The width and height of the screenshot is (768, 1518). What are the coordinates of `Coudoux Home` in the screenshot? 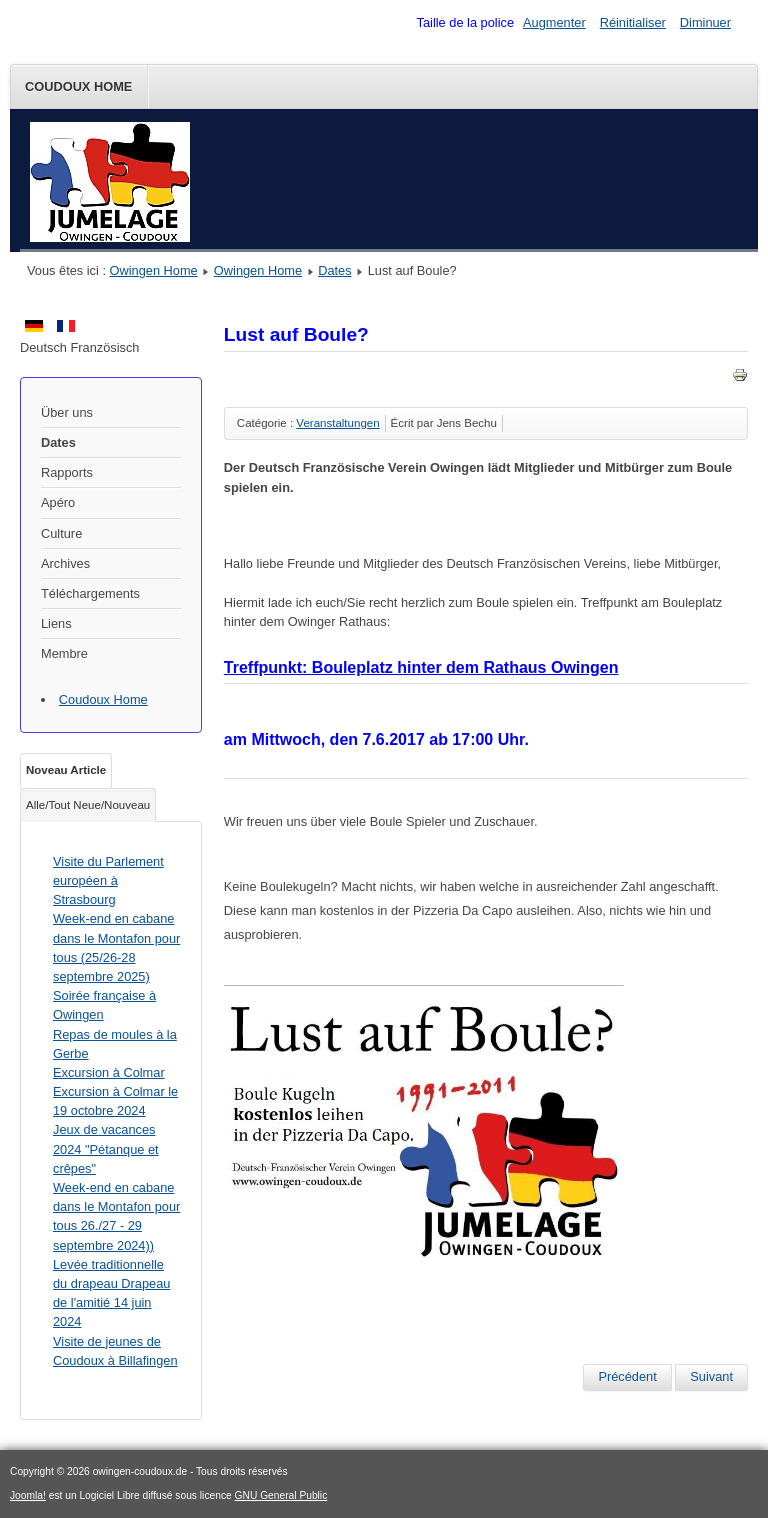 It's located at (78, 86).